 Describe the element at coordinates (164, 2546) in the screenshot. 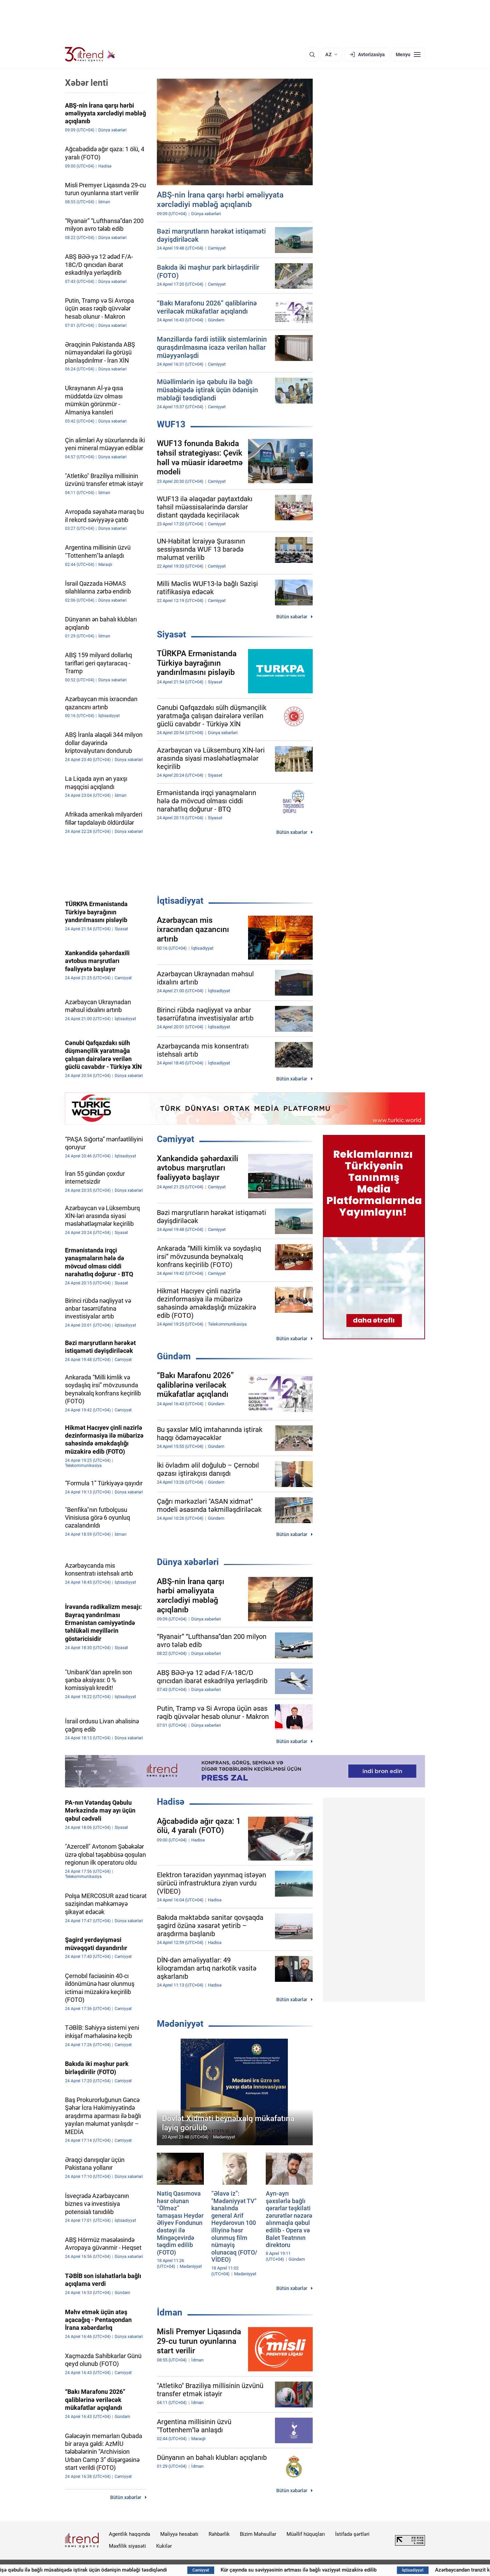

I see `Kukilər` at that location.